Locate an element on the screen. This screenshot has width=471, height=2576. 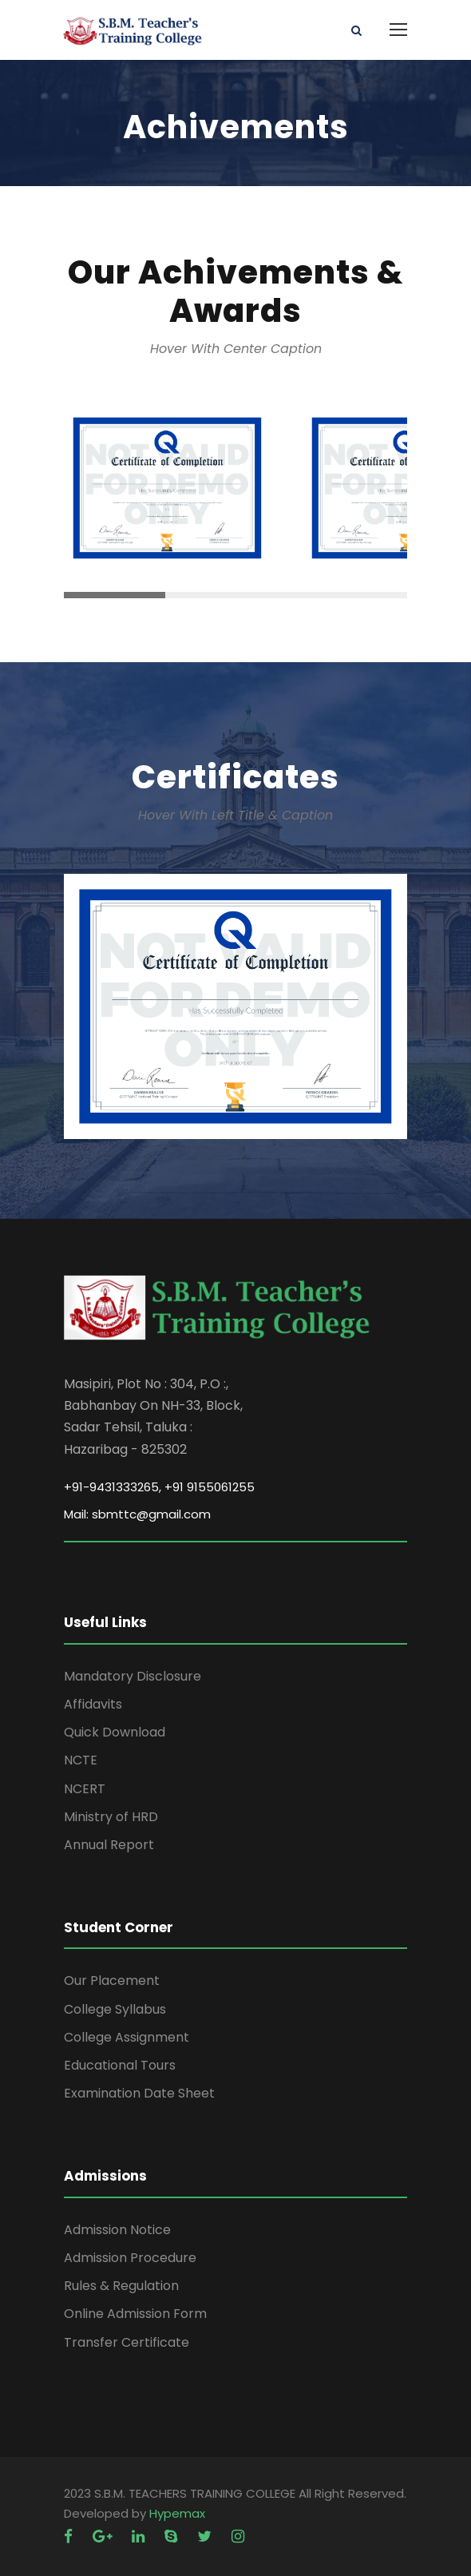
Examination Date Sheet is located at coordinates (139, 2093).